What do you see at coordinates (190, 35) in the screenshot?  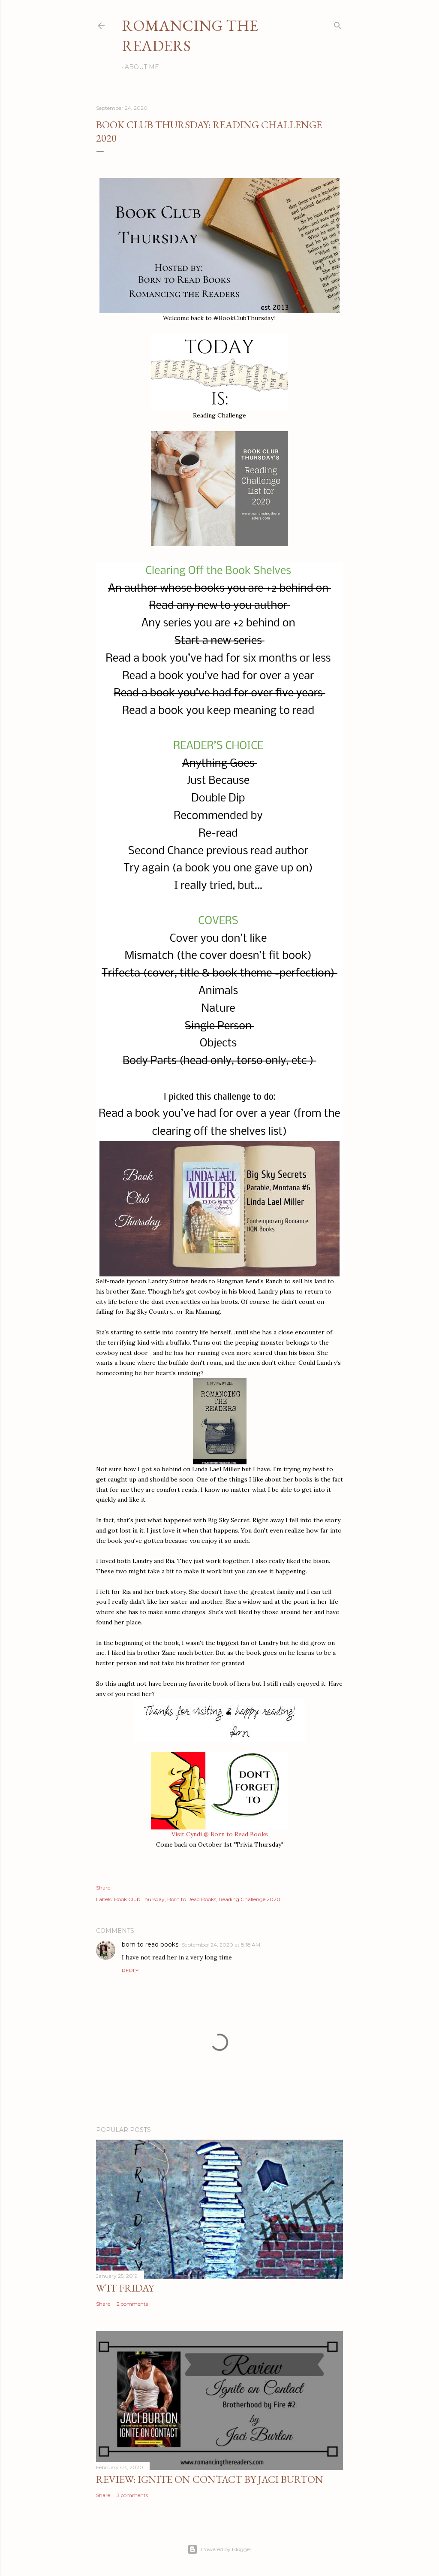 I see `Romancing the Readers` at bounding box center [190, 35].